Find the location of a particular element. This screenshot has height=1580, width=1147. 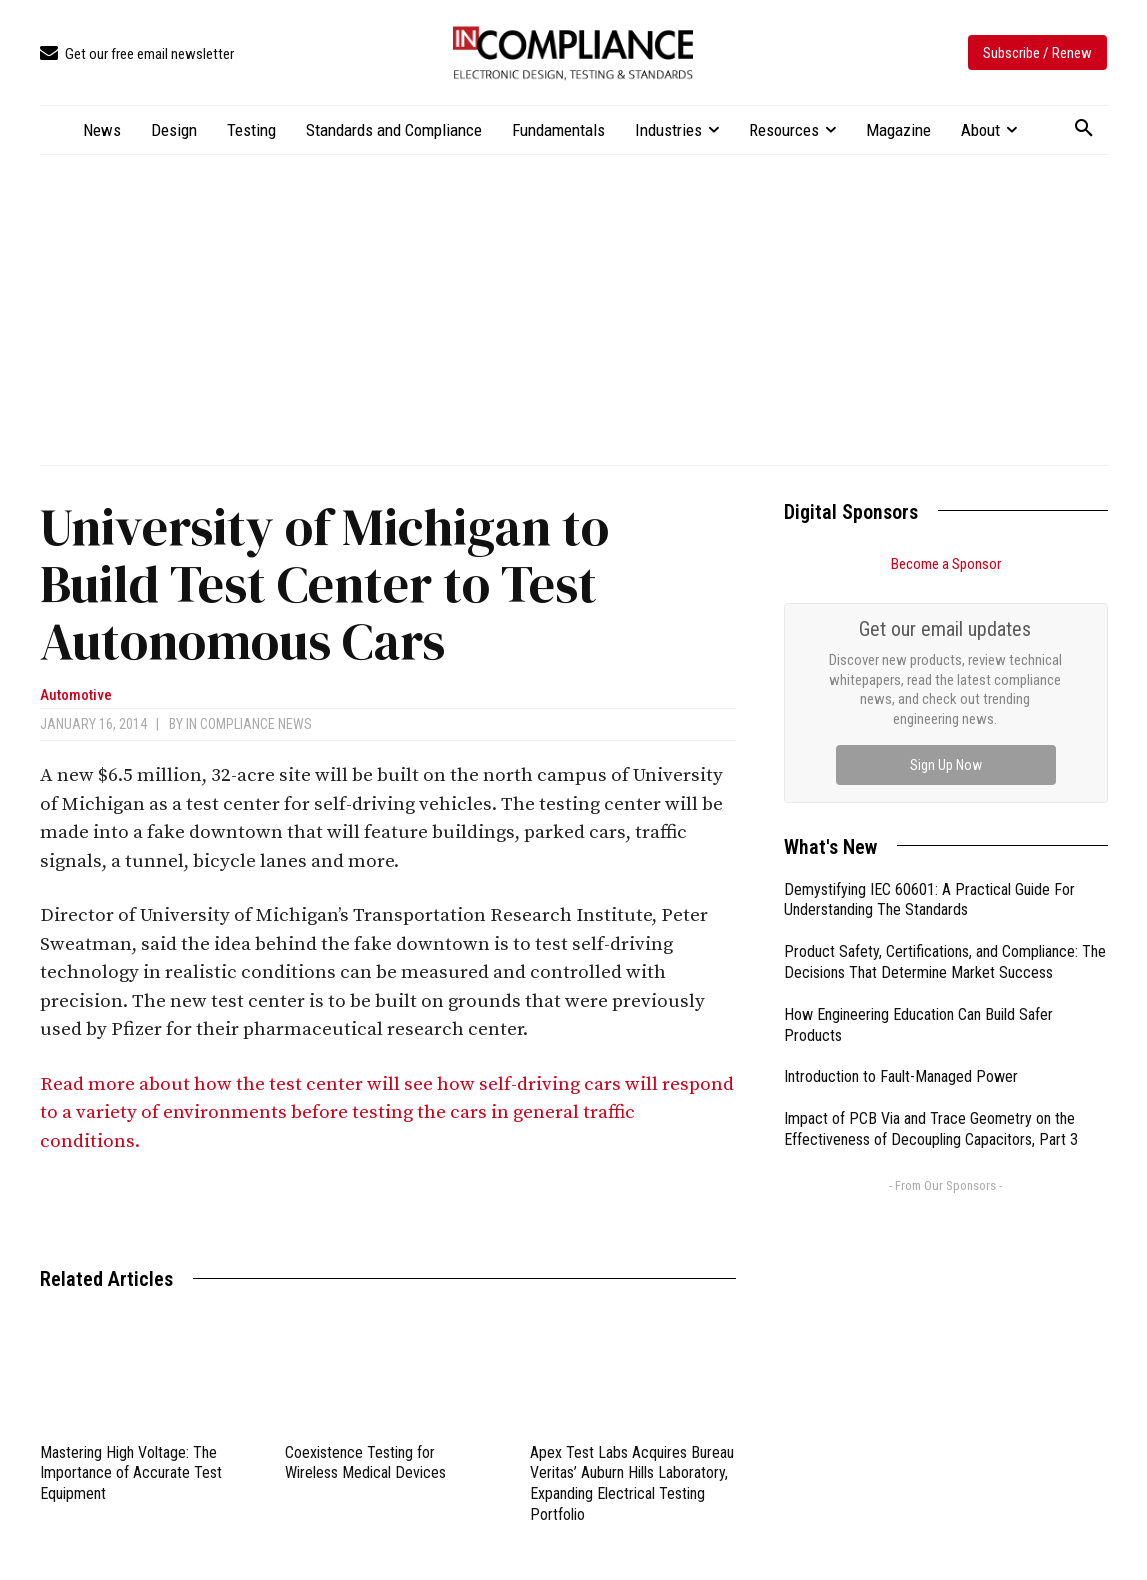

Automotive is located at coordinates (76, 695).